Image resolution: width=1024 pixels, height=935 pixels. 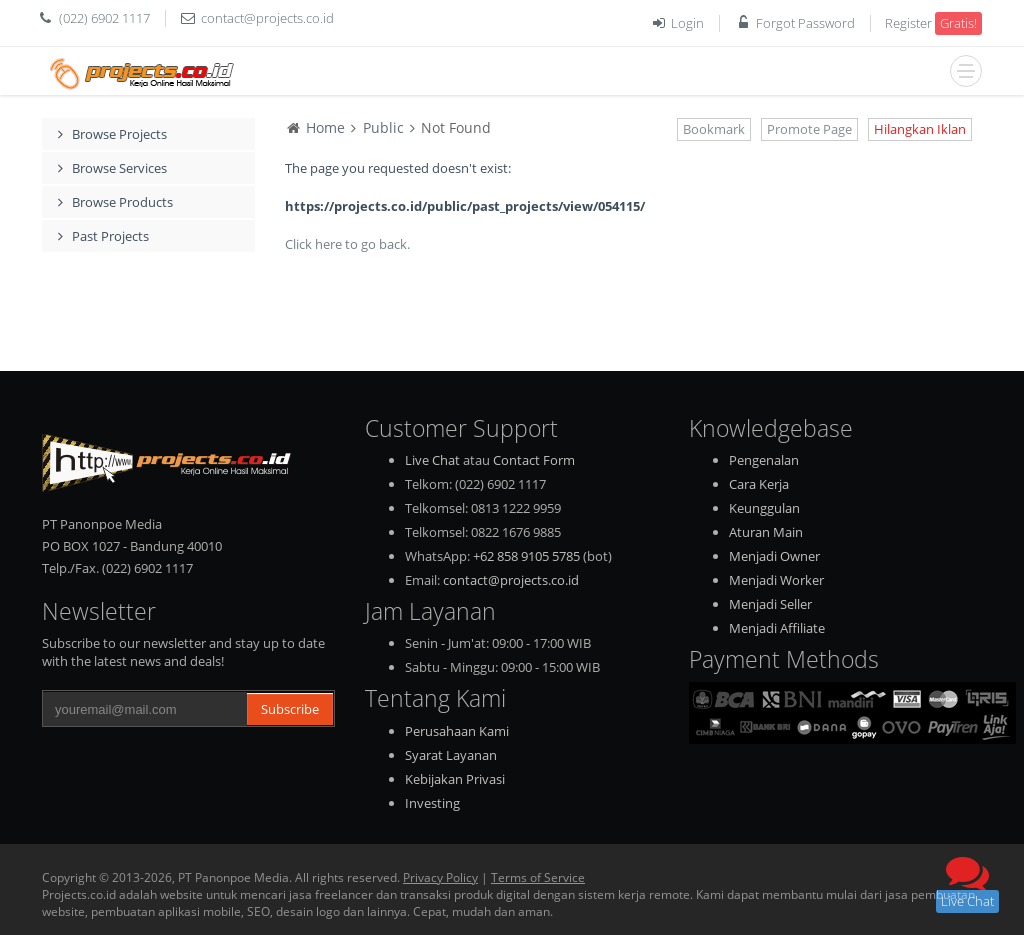 What do you see at coordinates (440, 877) in the screenshot?
I see `Privacy Policy` at bounding box center [440, 877].